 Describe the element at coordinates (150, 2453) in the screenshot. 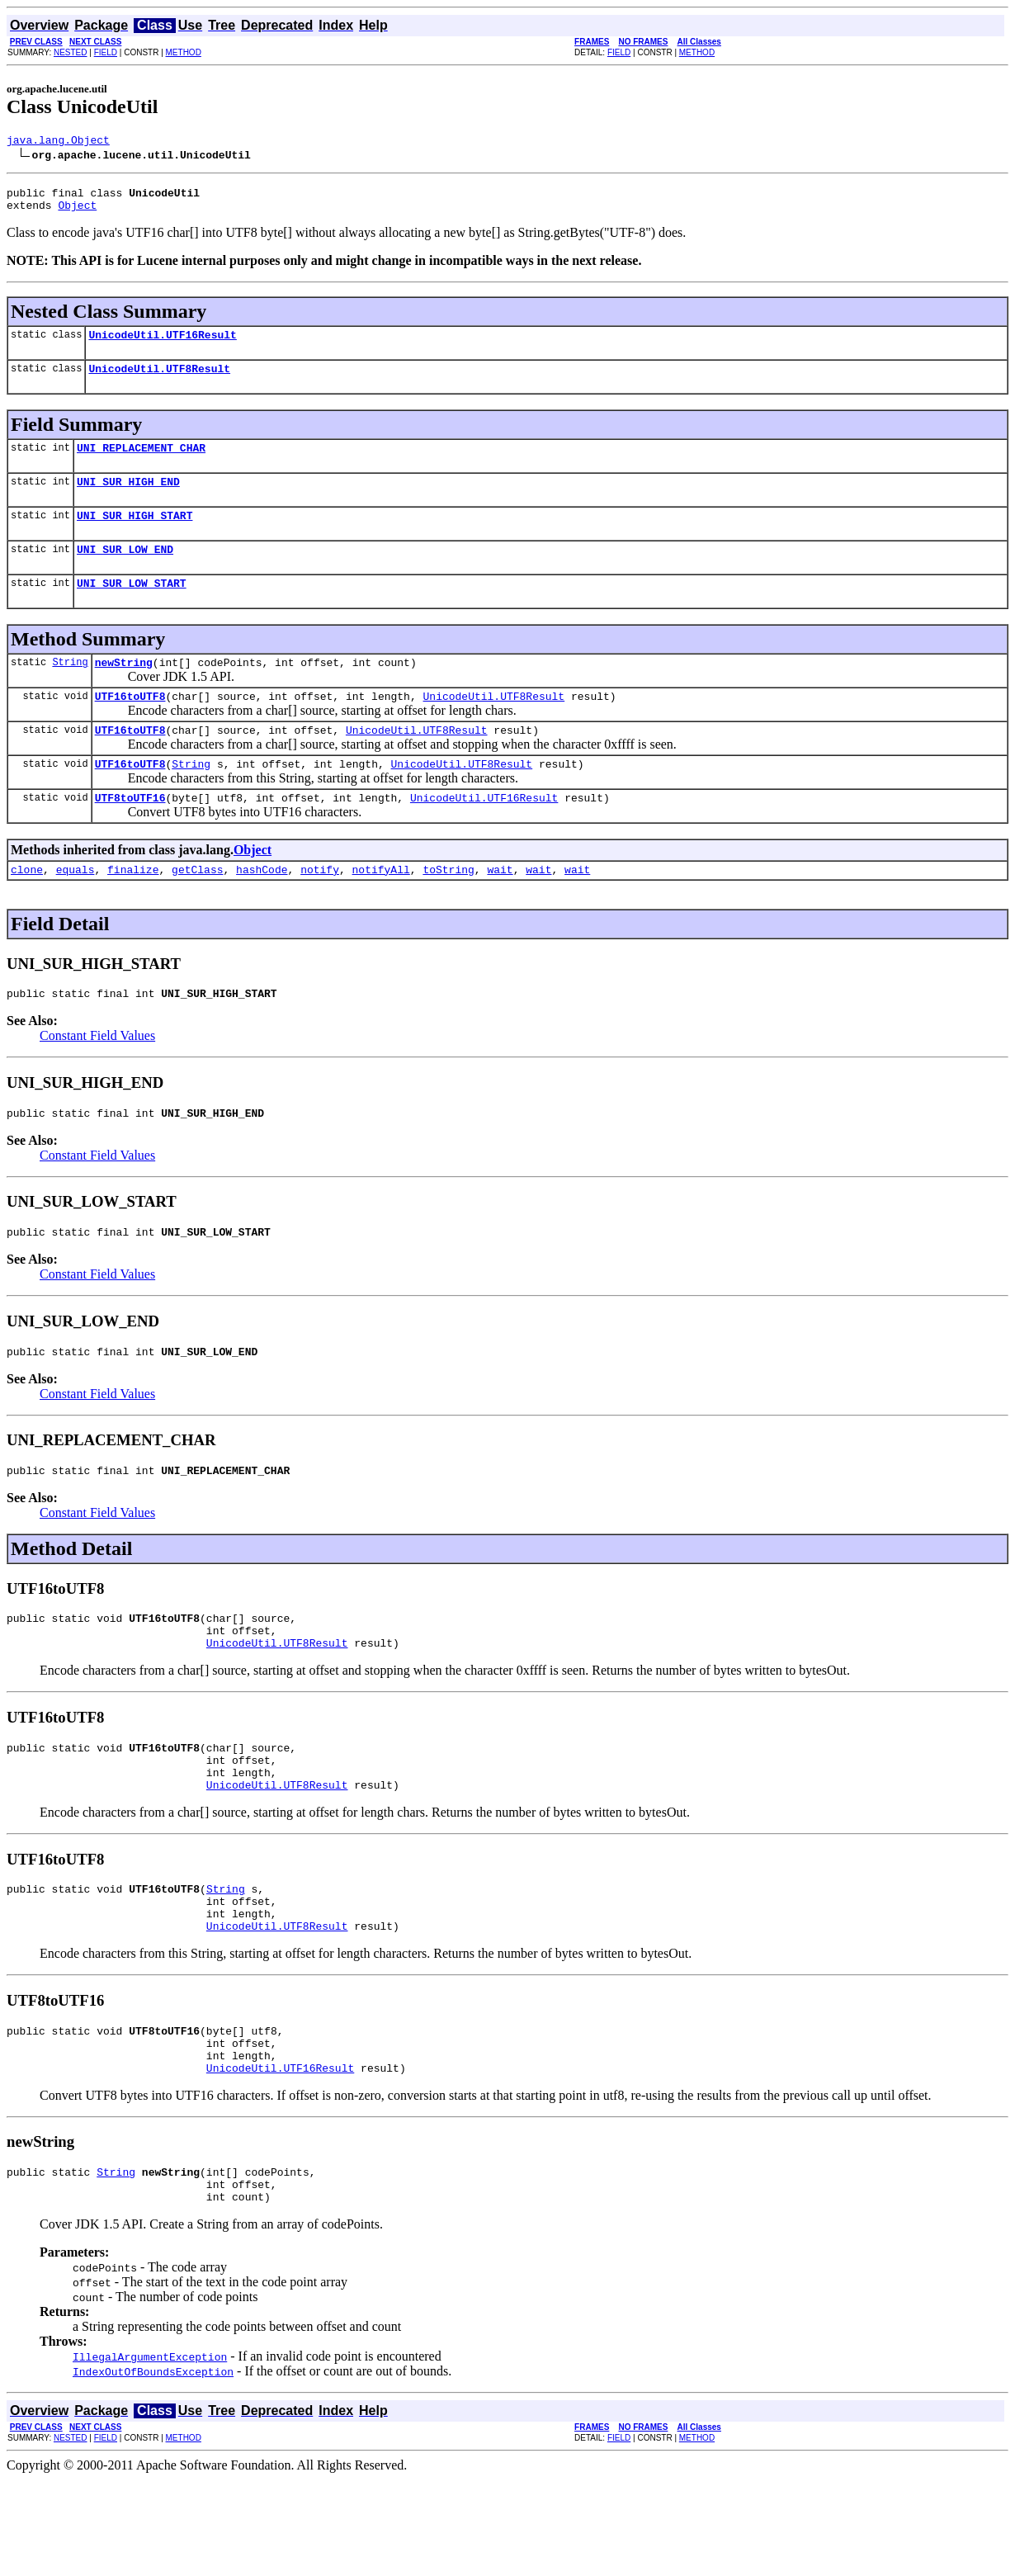

I see `IllegalArgumentException` at that location.